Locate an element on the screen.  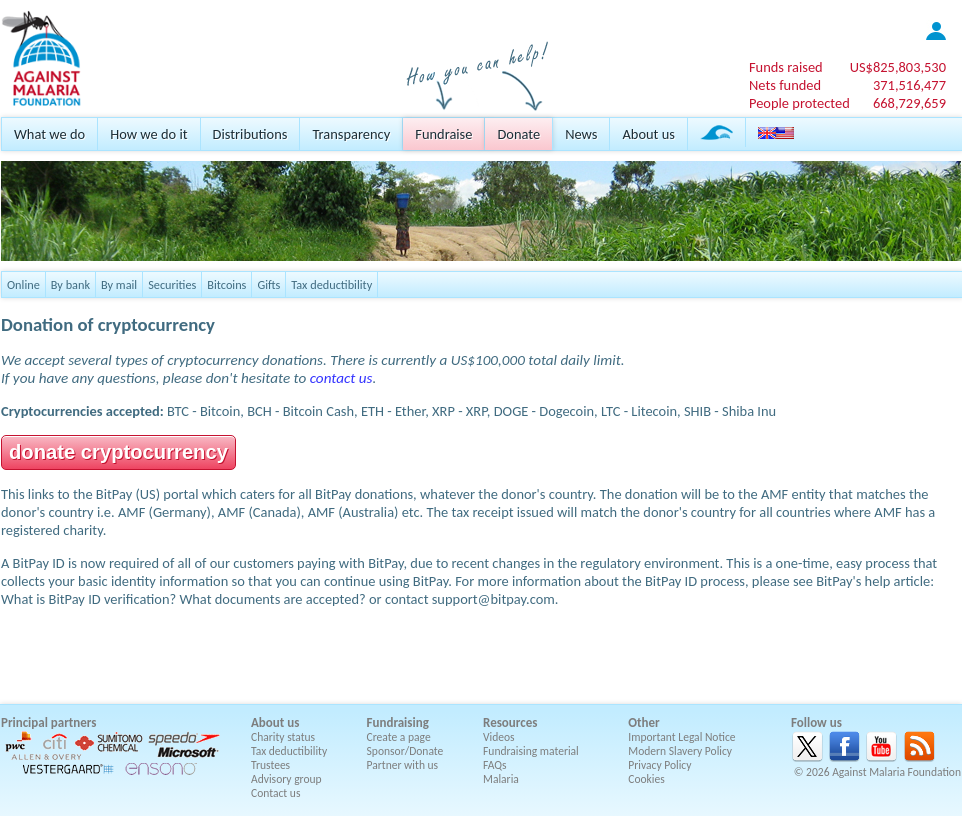
Funds raised is located at coordinates (786, 67).